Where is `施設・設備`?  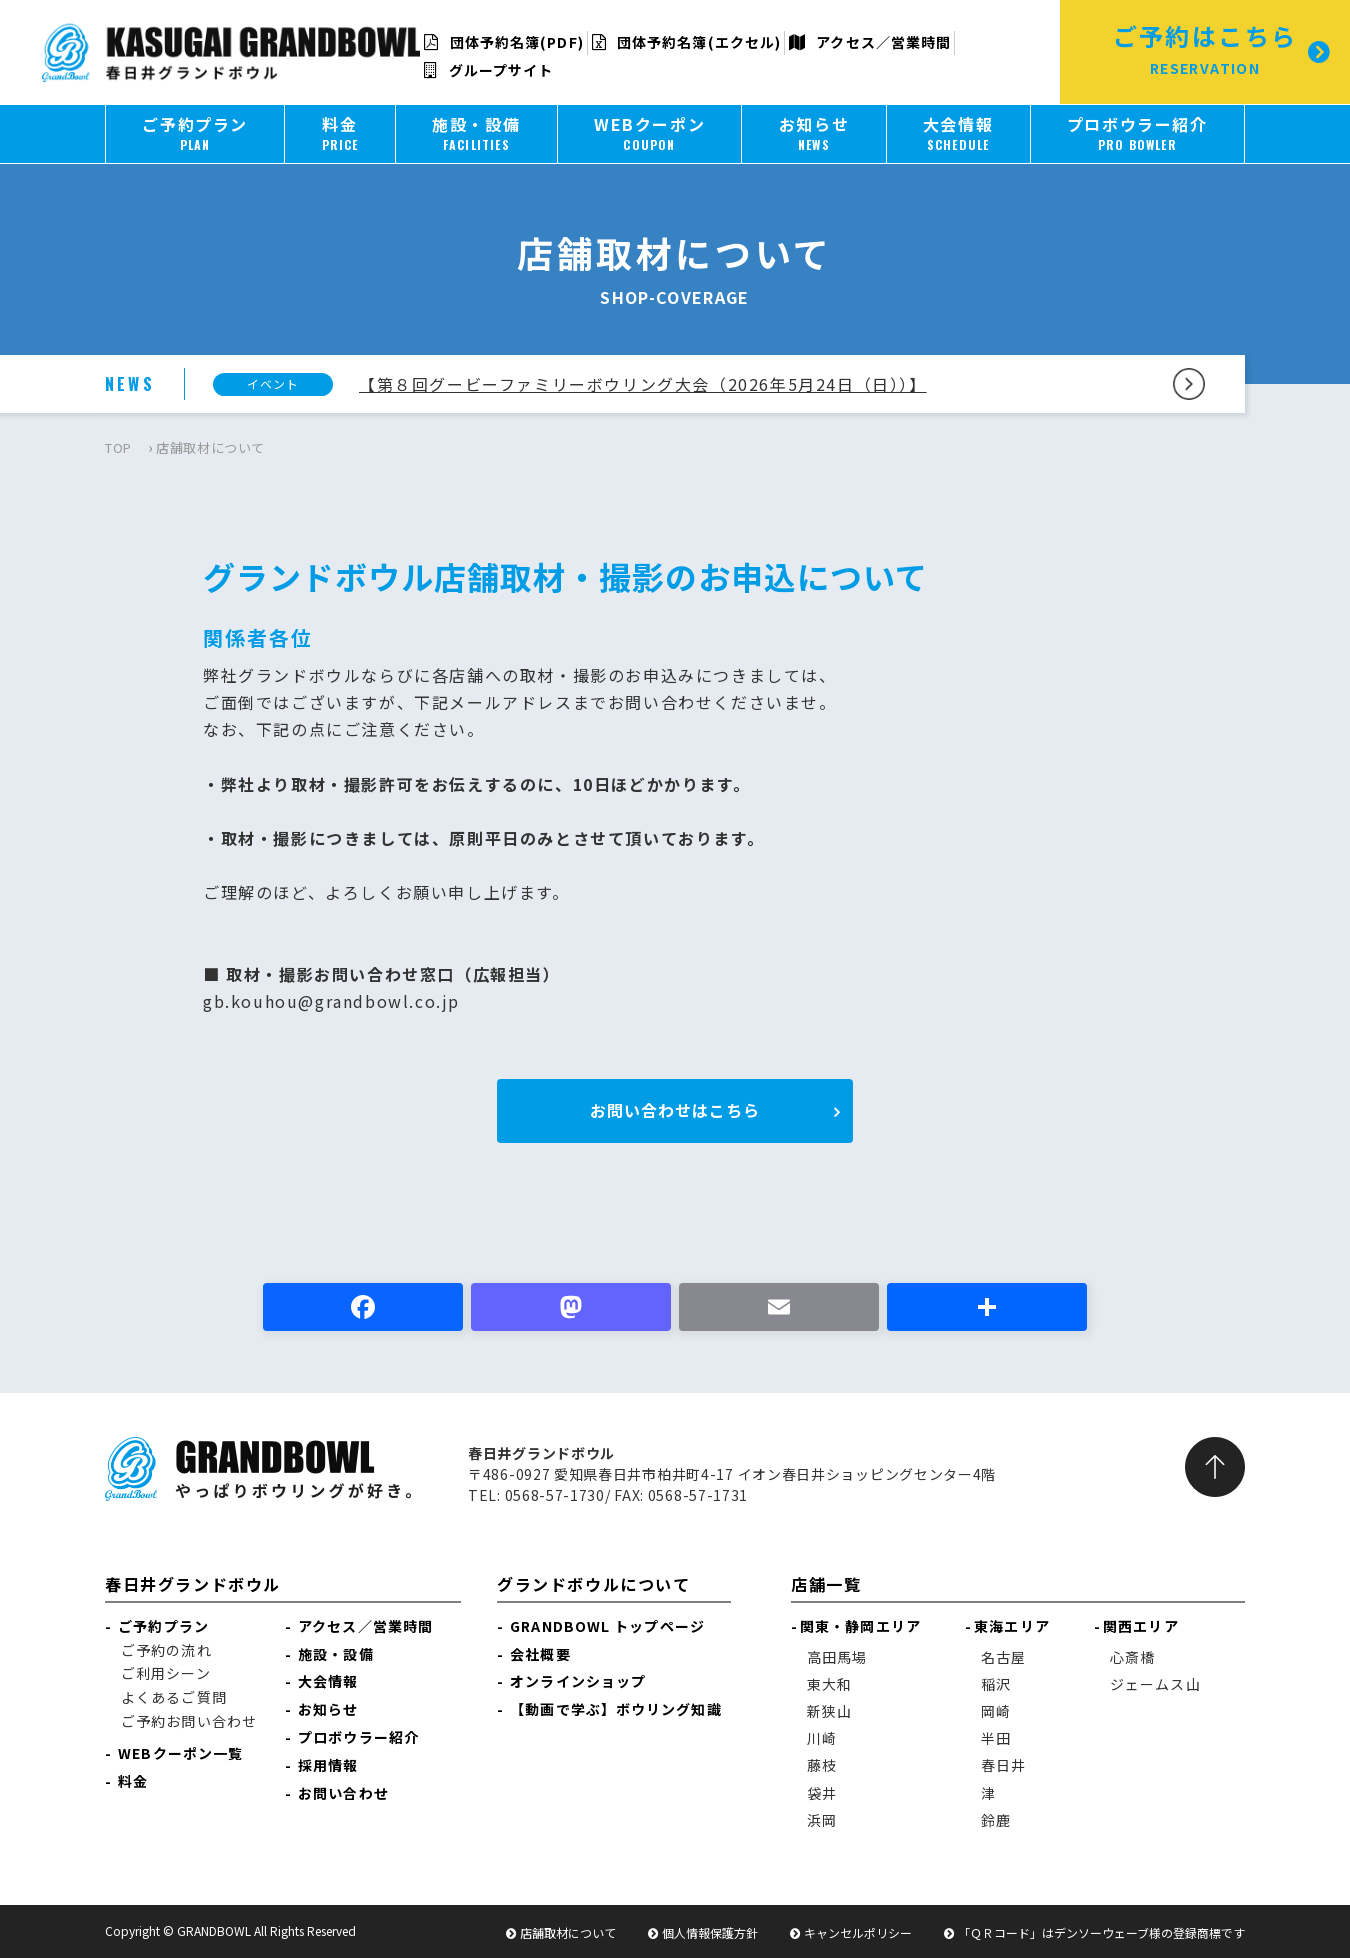 施設・設備 is located at coordinates (336, 1654).